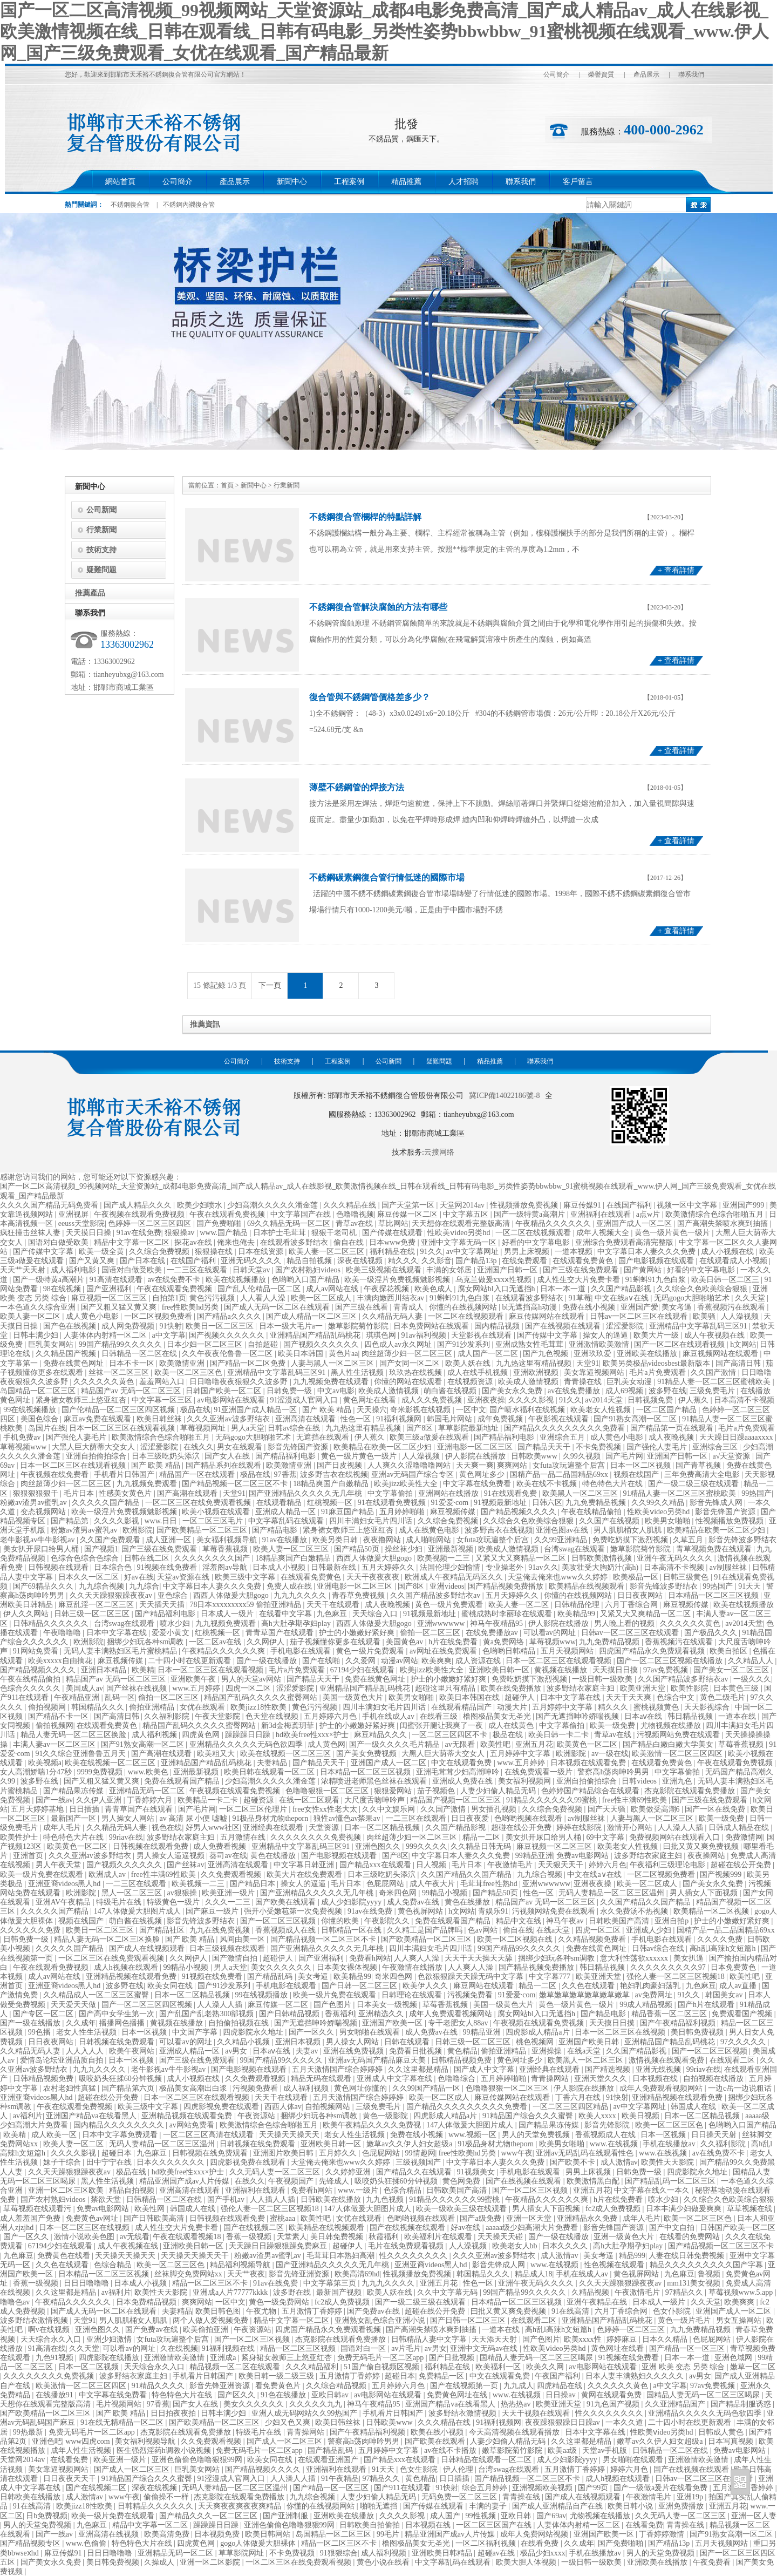 The image size is (777, 2576). What do you see at coordinates (737, 1688) in the screenshot?
I see `日本黄色三级` at bounding box center [737, 1688].